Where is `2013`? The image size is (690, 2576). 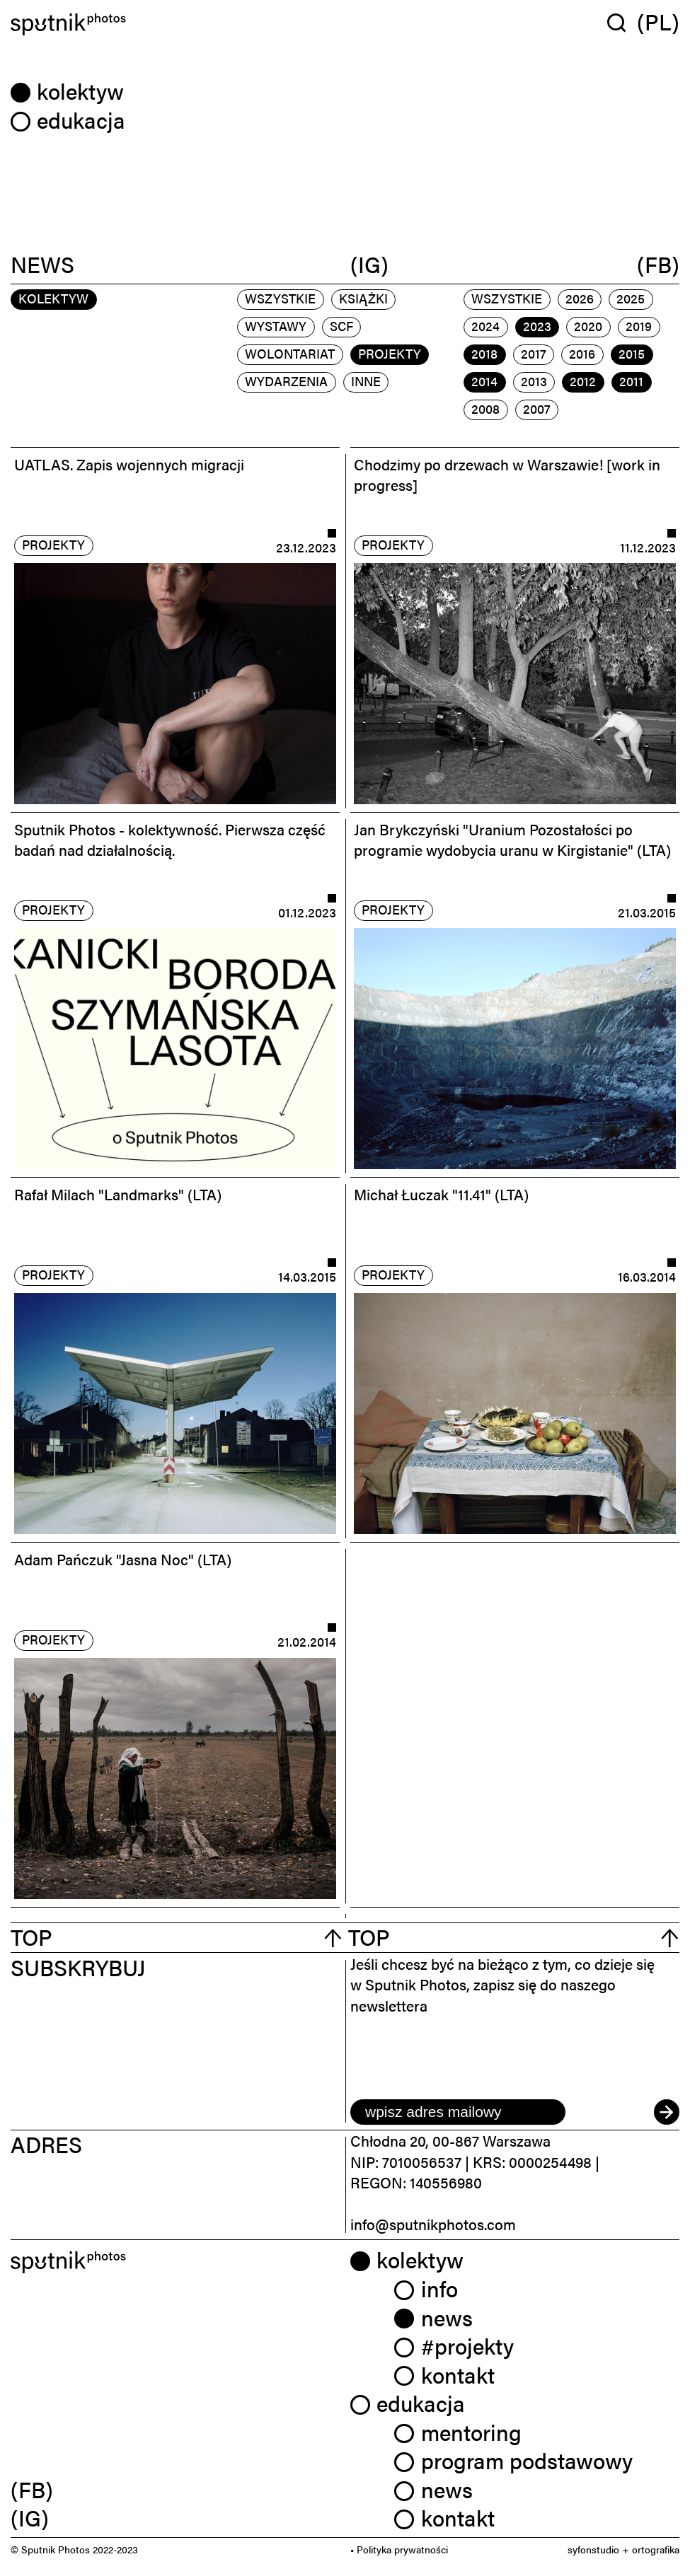
2013 is located at coordinates (534, 381).